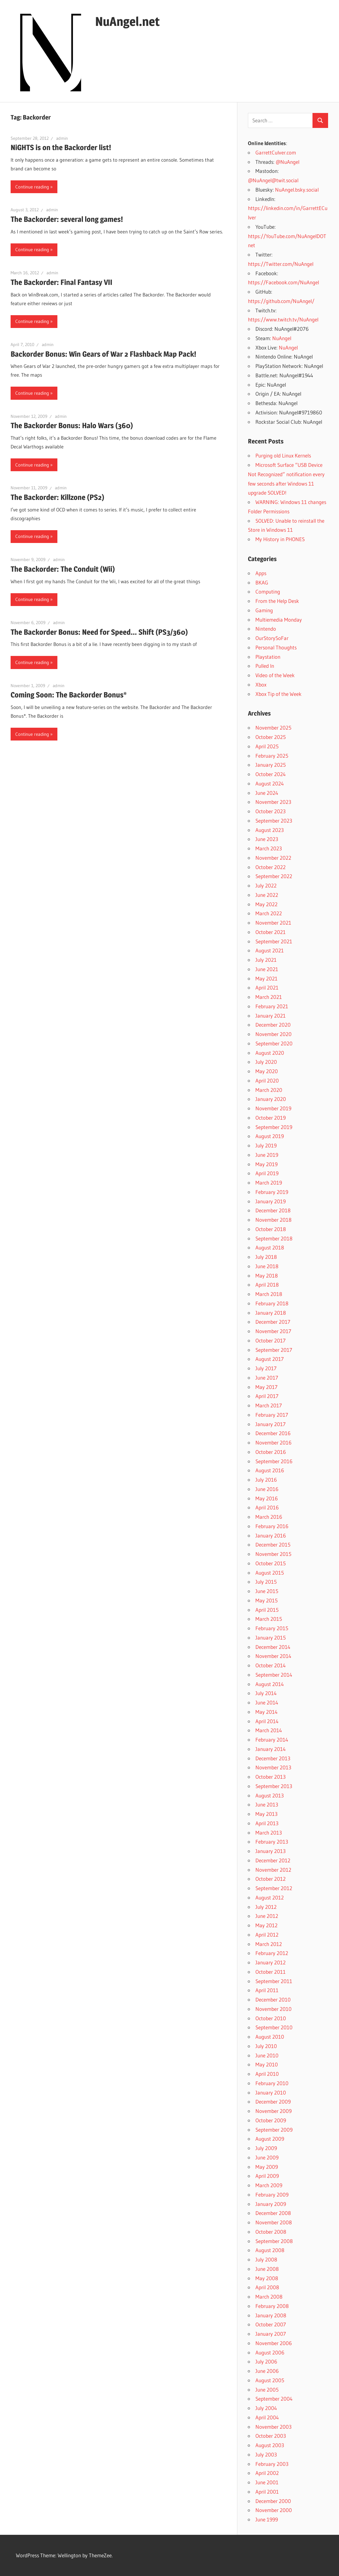 This screenshot has width=339, height=2576. I want to click on Xbox Tip of the Week, so click(278, 694).